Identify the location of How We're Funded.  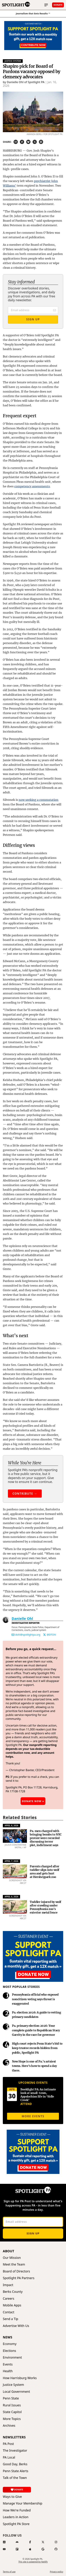
(17, 2510).